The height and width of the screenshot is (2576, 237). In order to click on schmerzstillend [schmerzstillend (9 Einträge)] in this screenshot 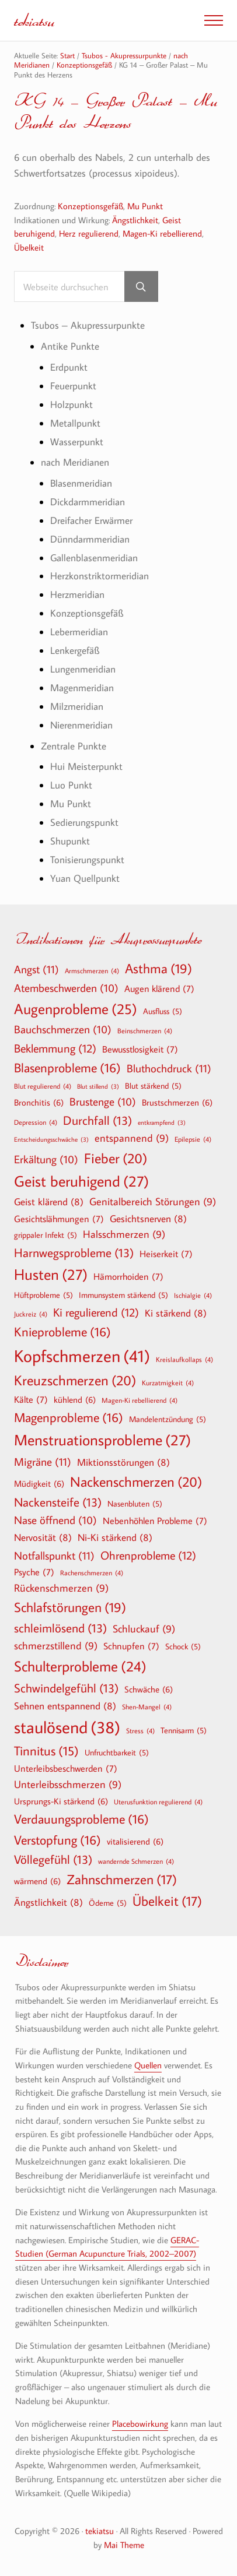, I will do `click(55, 1646)`.